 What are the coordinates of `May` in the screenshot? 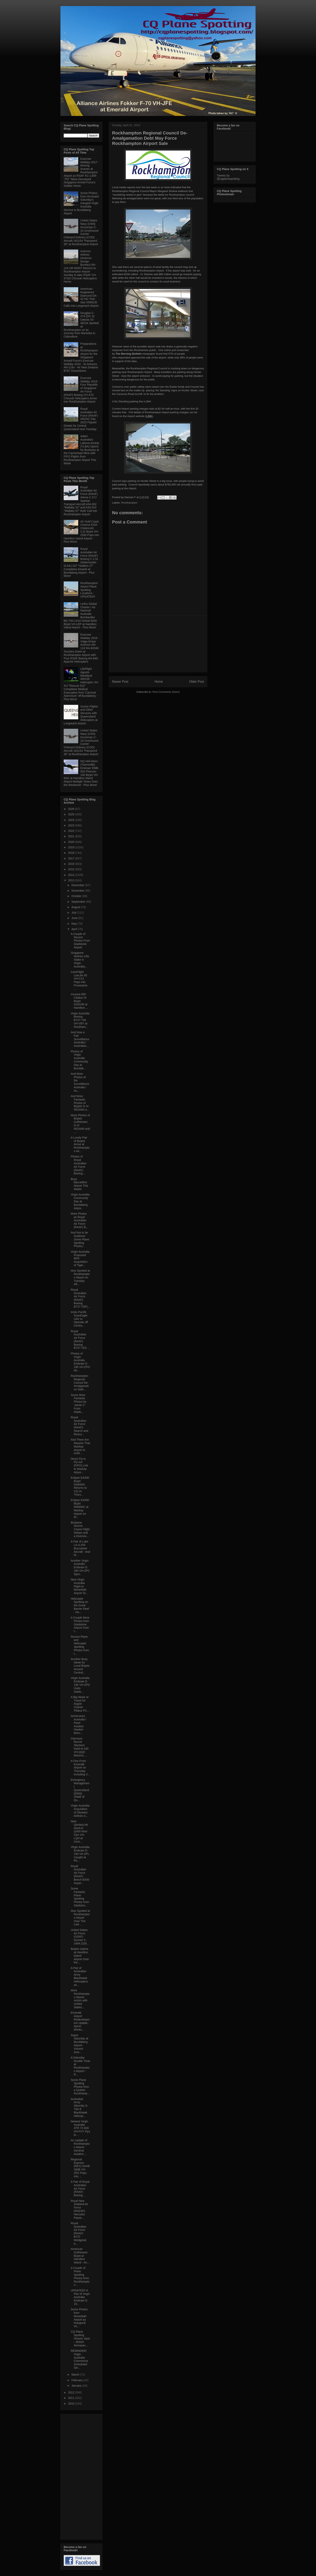 It's located at (74, 923).